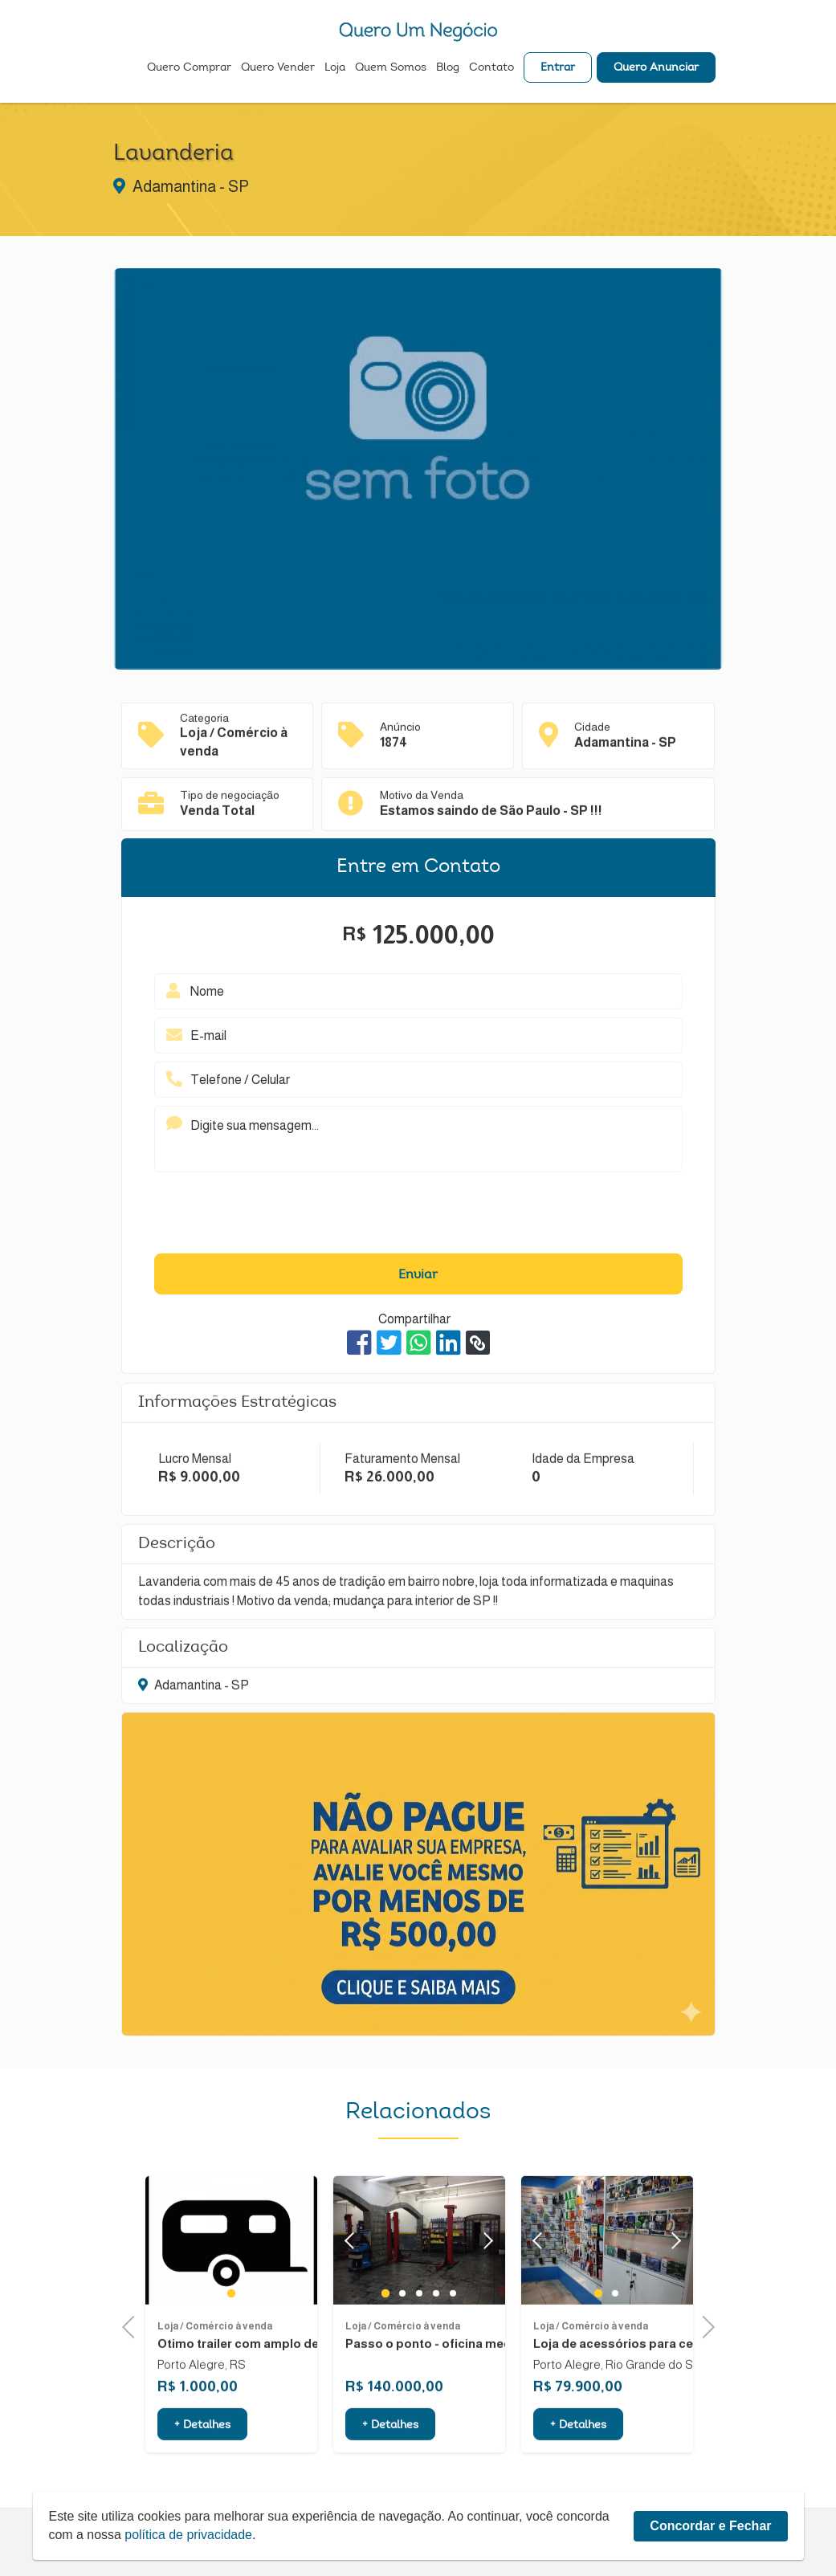 The width and height of the screenshot is (836, 2576). What do you see at coordinates (452, 2334) in the screenshot?
I see `5 [tab]` at bounding box center [452, 2334].